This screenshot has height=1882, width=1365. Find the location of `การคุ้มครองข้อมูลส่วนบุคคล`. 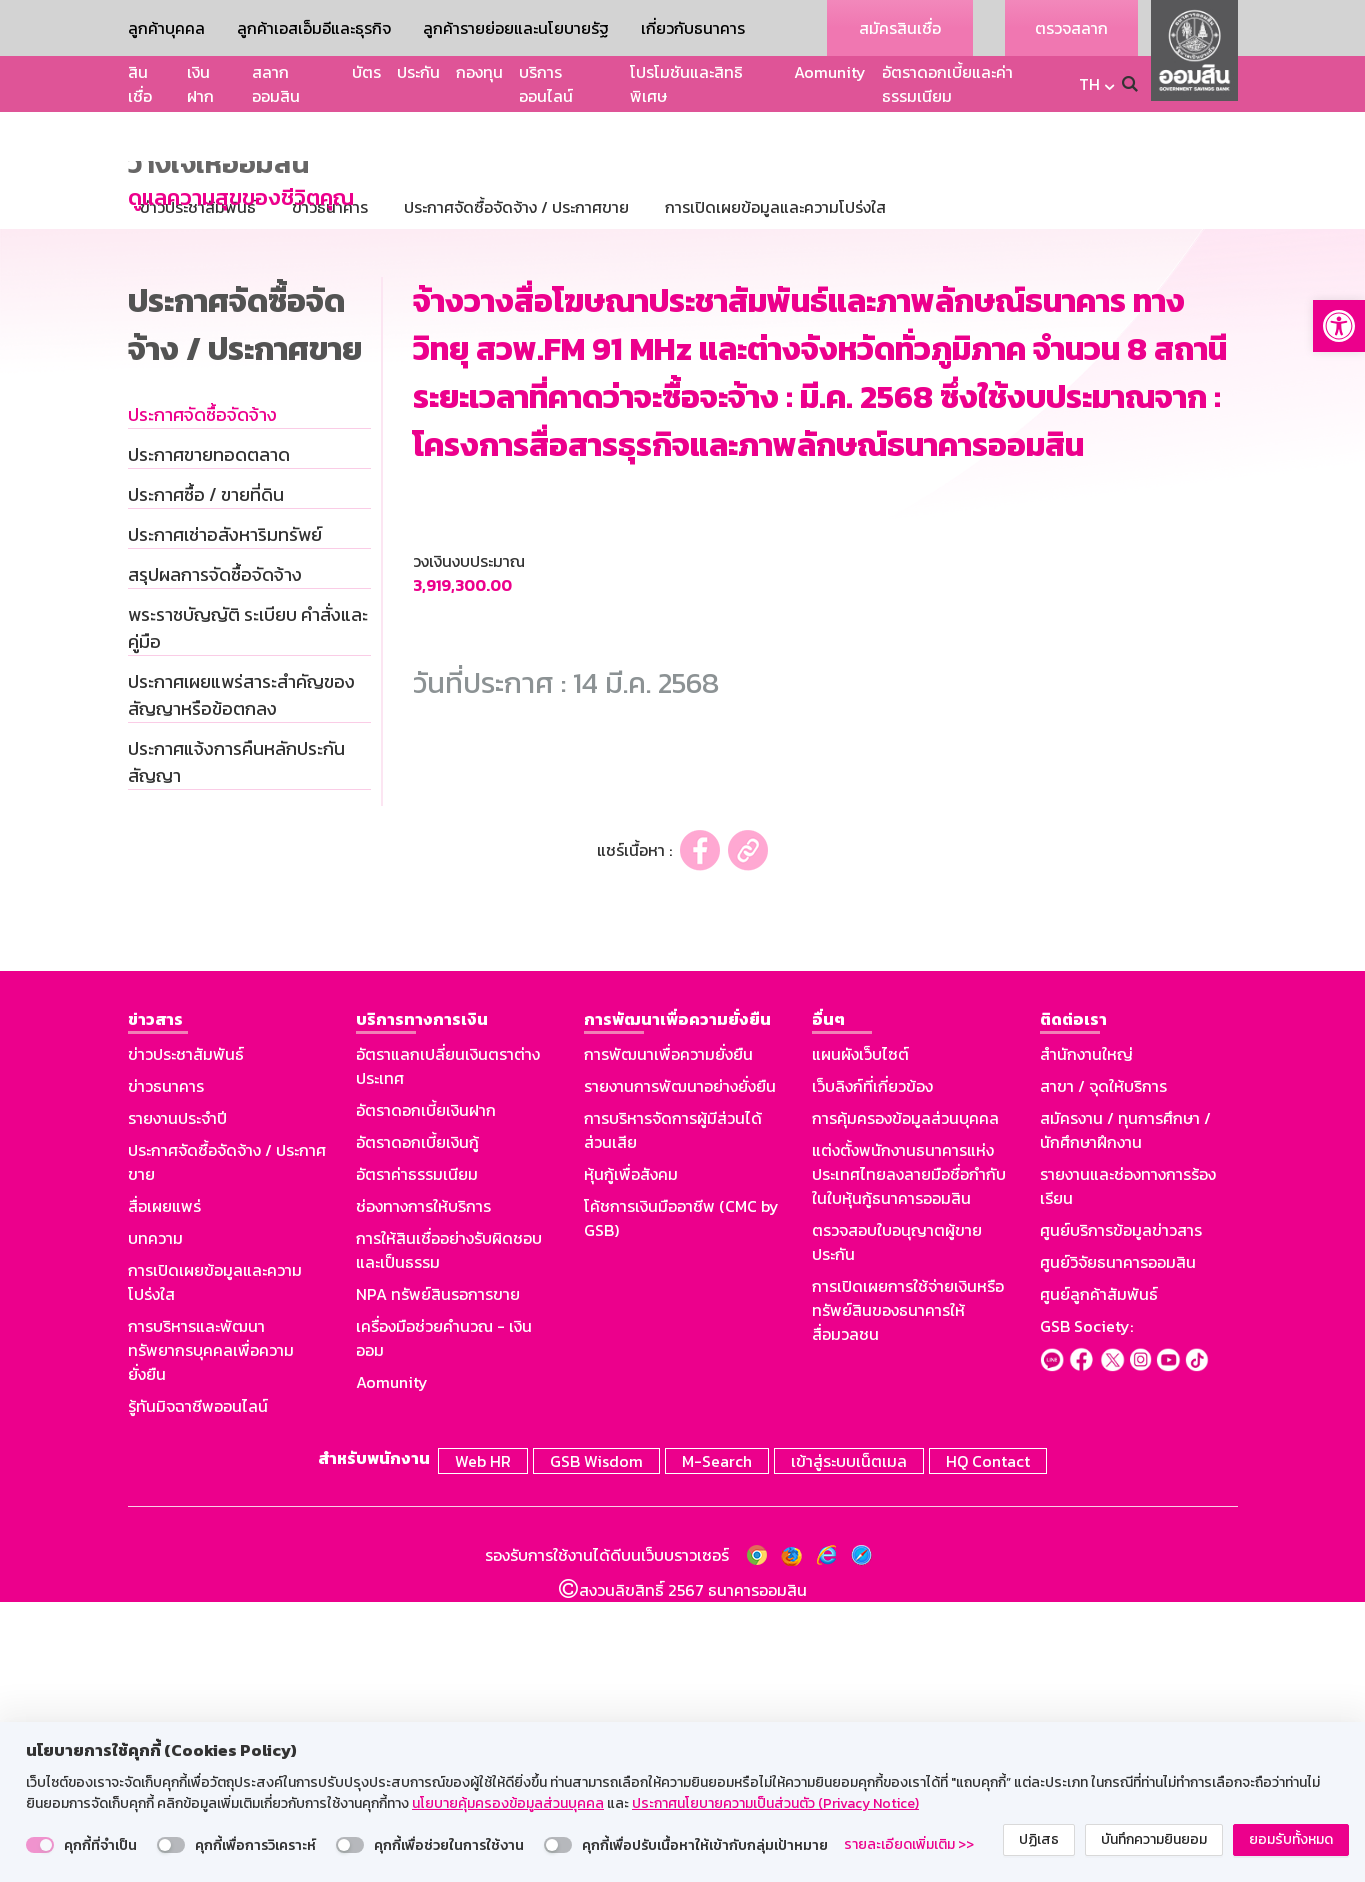

การคุ้มครองข้อมูลส่วนบุคคล is located at coordinates (905, 1401).